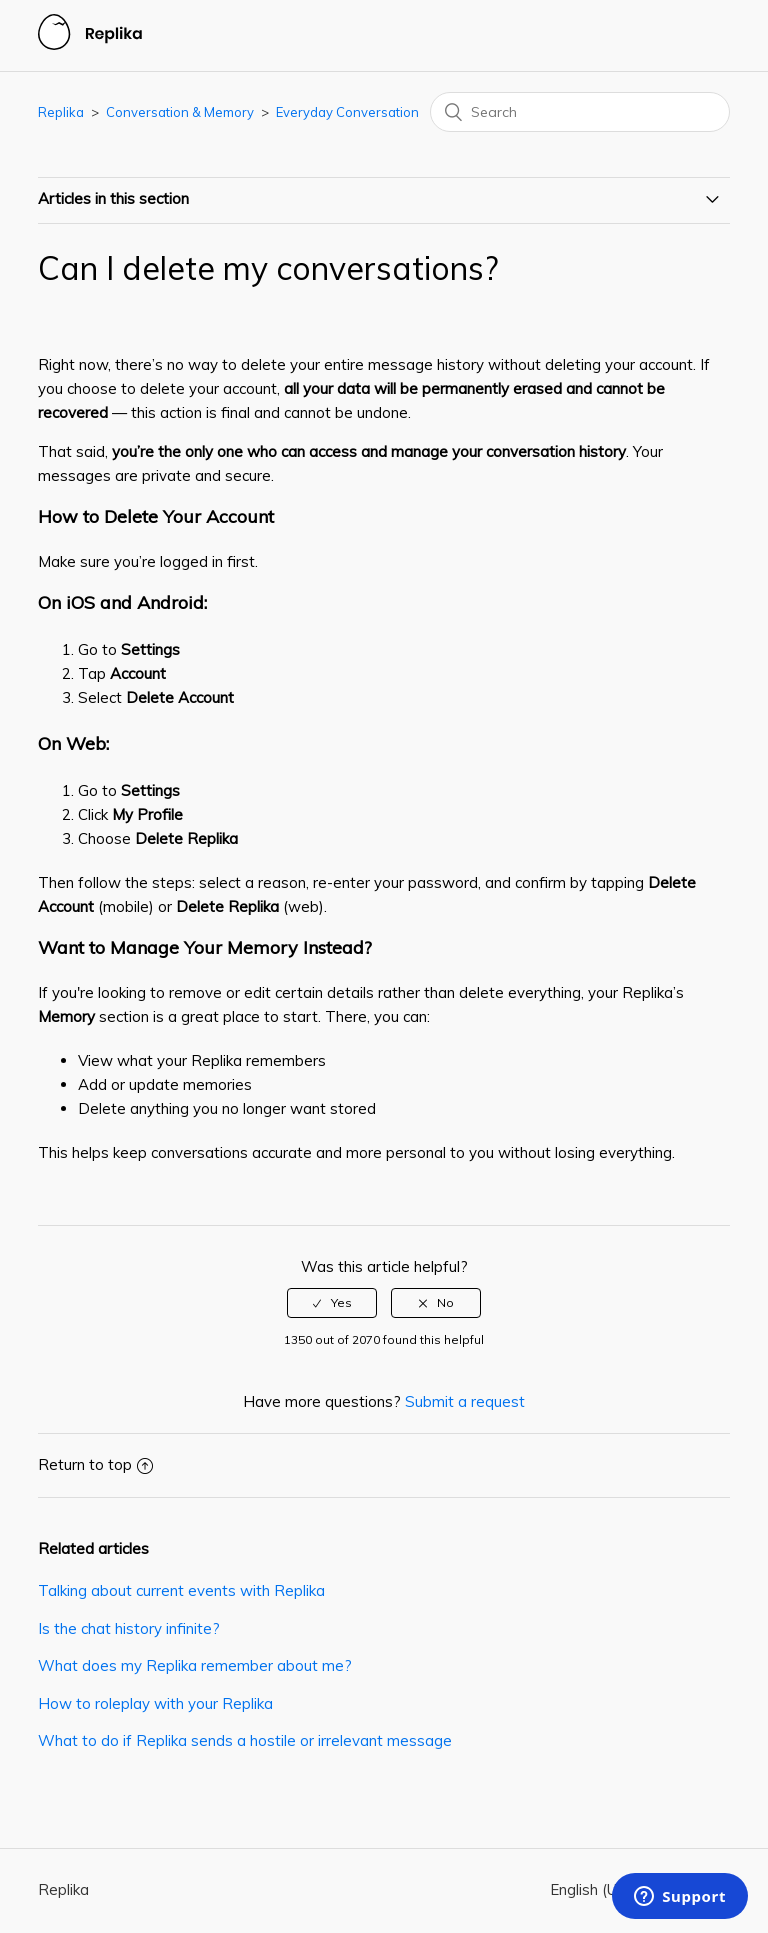  Describe the element at coordinates (332, 1303) in the screenshot. I see `[radio]` at that location.